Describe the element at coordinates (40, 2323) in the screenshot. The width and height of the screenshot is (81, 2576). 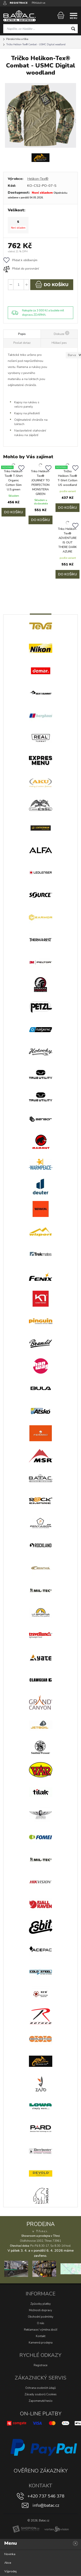
I see `O nás` at that location.